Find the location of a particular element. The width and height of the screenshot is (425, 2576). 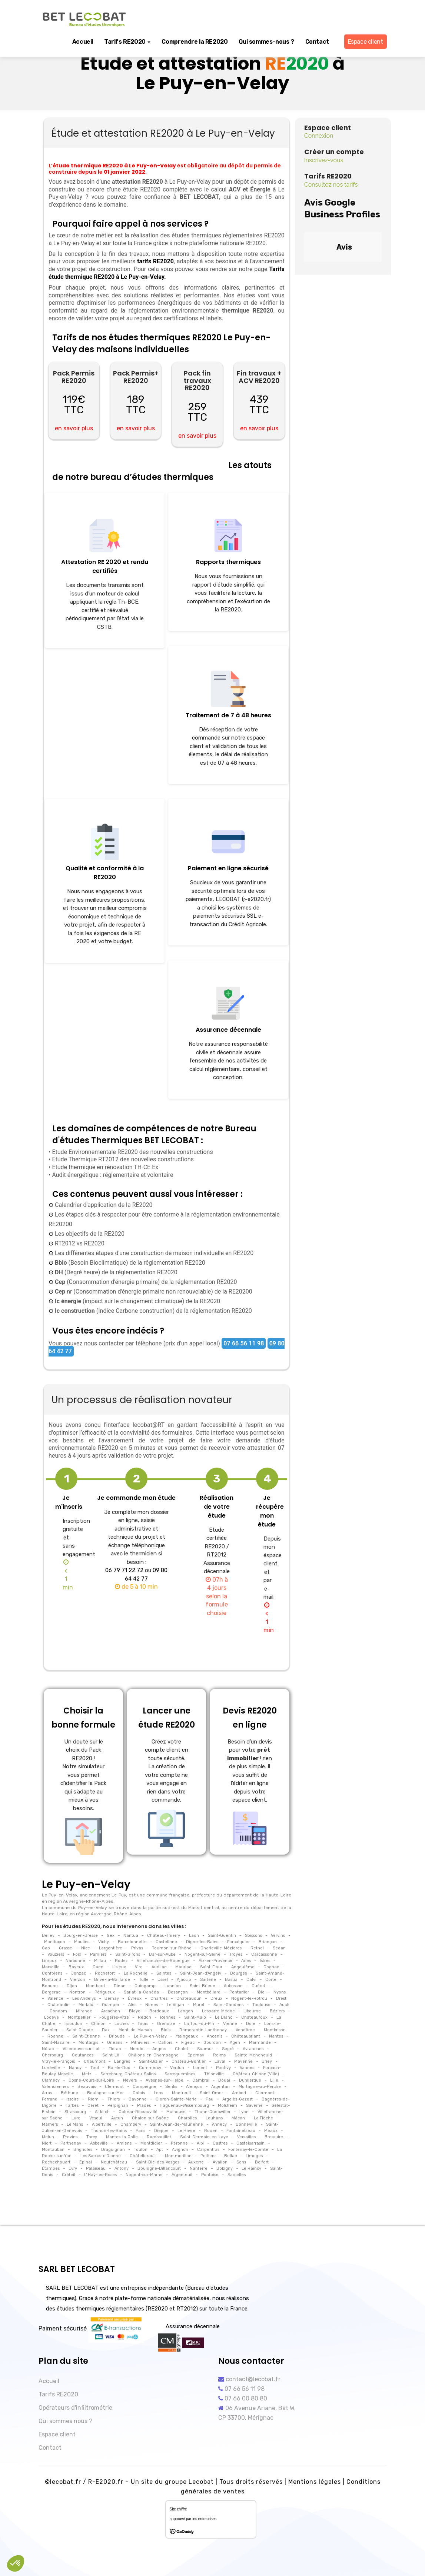

Segré is located at coordinates (228, 2048).